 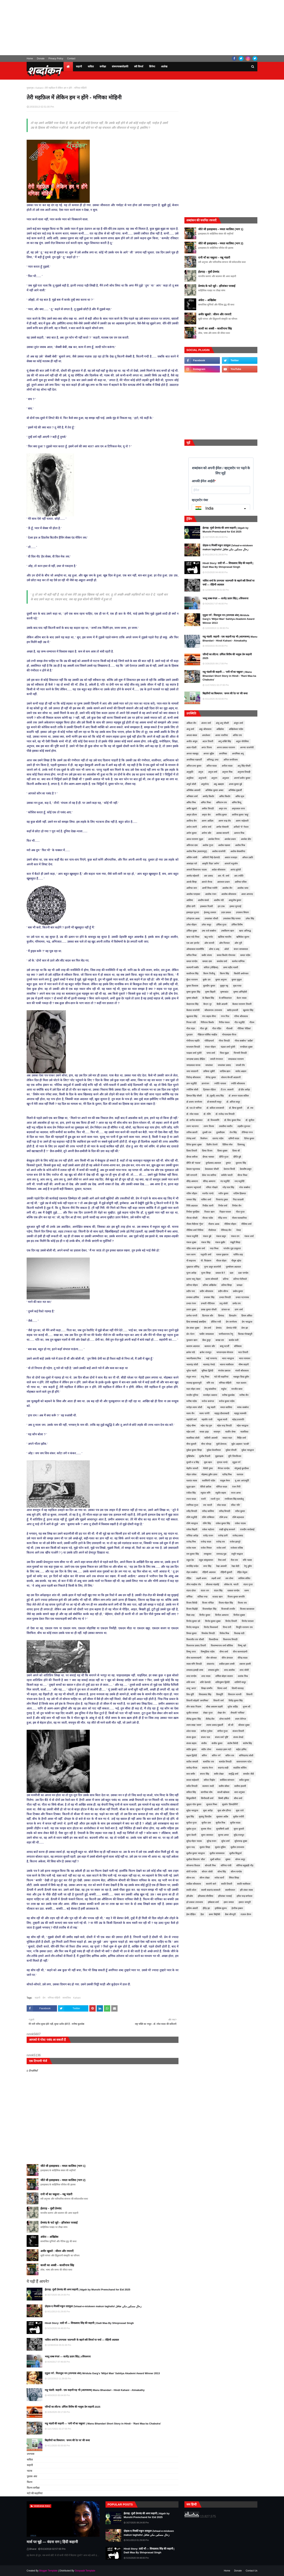 I want to click on विभा रानी, so click(x=227, y=1627).